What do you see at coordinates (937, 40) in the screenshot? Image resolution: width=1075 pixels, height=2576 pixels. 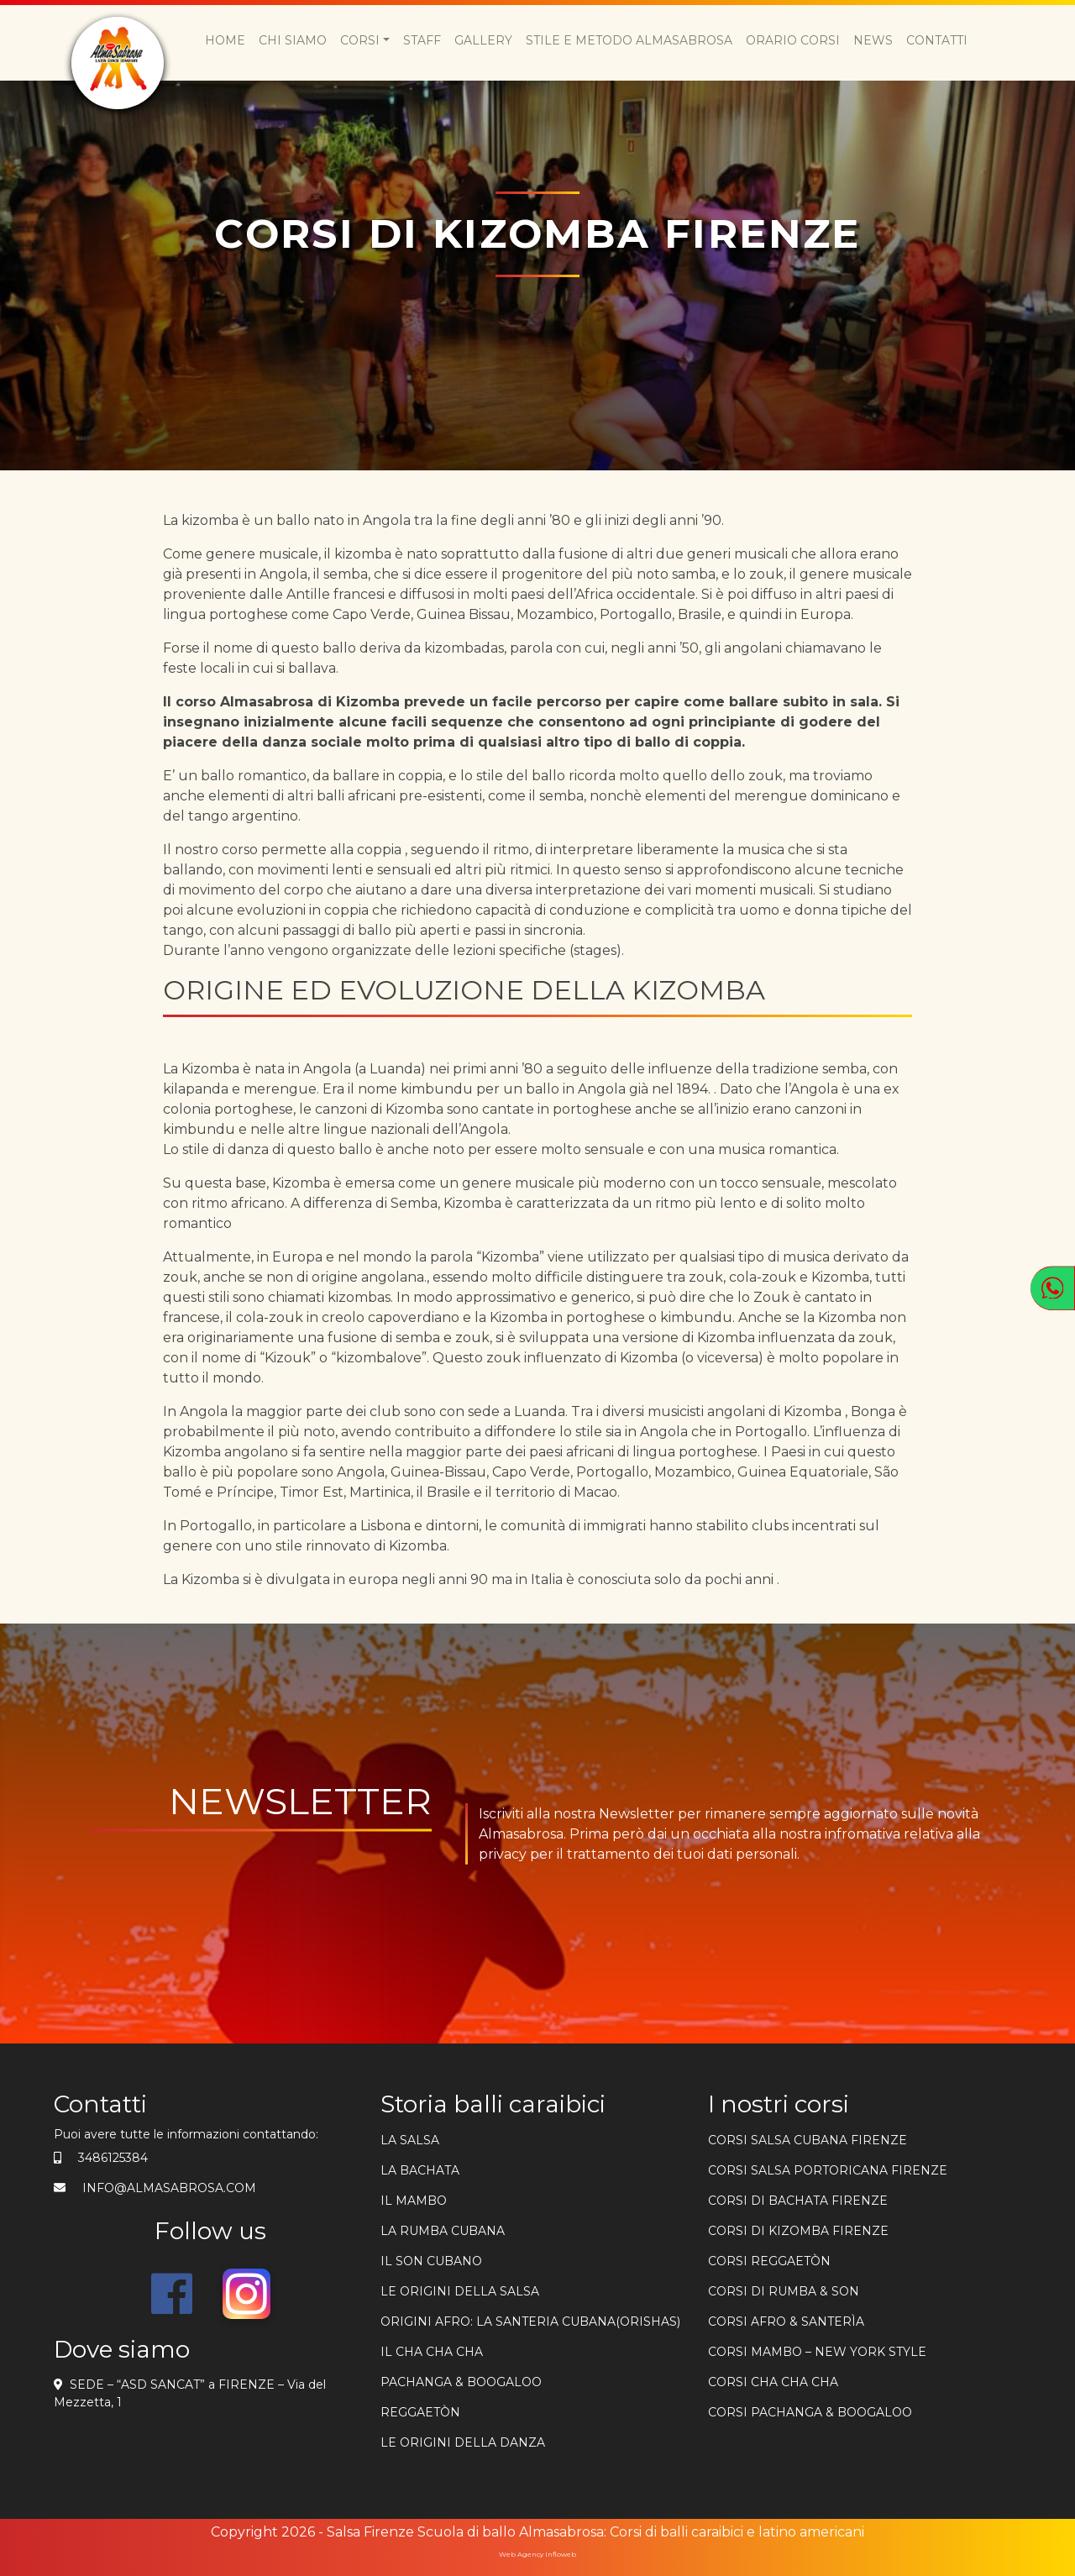 I see `Contatti` at bounding box center [937, 40].